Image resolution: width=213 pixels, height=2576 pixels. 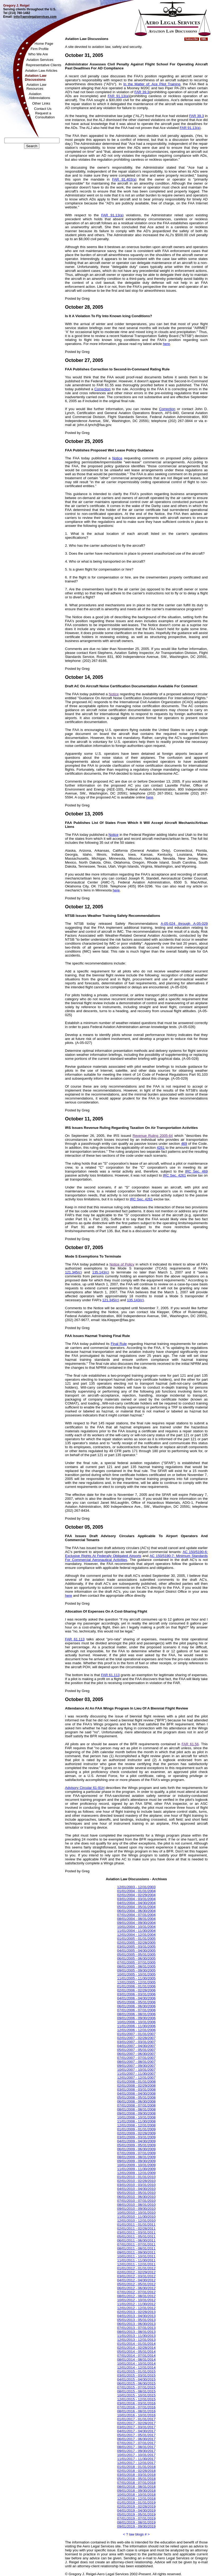 What do you see at coordinates (184, 924) in the screenshot?
I see `A-05-024 through A-05-029` at bounding box center [184, 924].